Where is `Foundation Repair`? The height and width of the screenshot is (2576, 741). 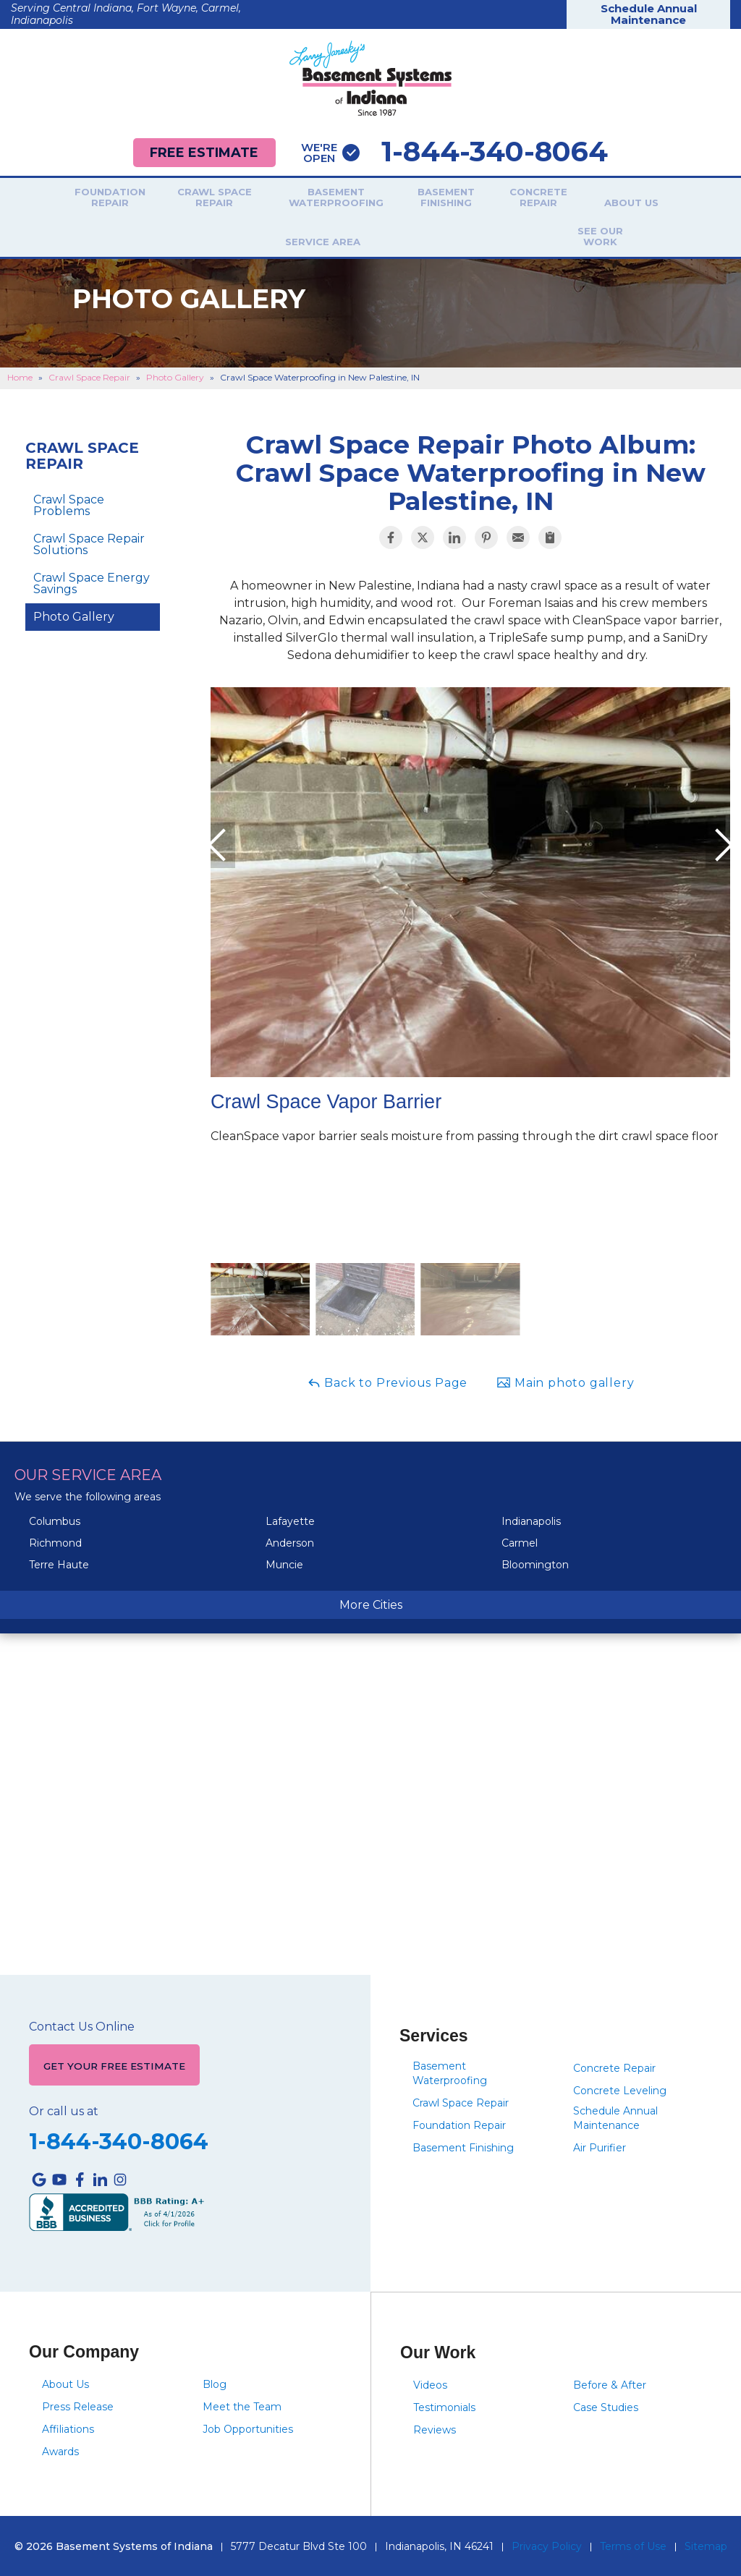 Foundation Repair is located at coordinates (59, 199).